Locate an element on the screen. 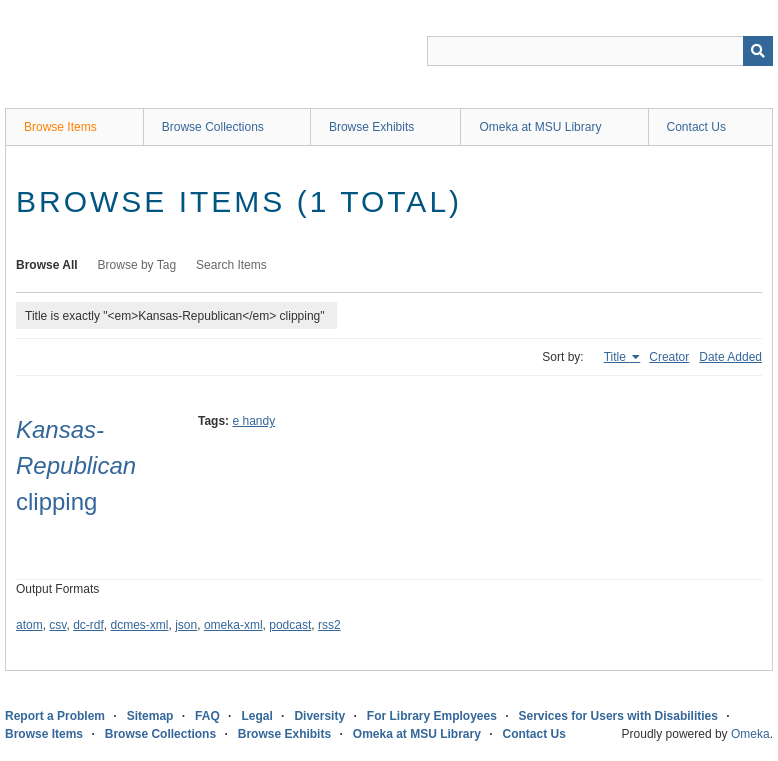 This screenshot has width=778, height=761. csv is located at coordinates (57, 625).